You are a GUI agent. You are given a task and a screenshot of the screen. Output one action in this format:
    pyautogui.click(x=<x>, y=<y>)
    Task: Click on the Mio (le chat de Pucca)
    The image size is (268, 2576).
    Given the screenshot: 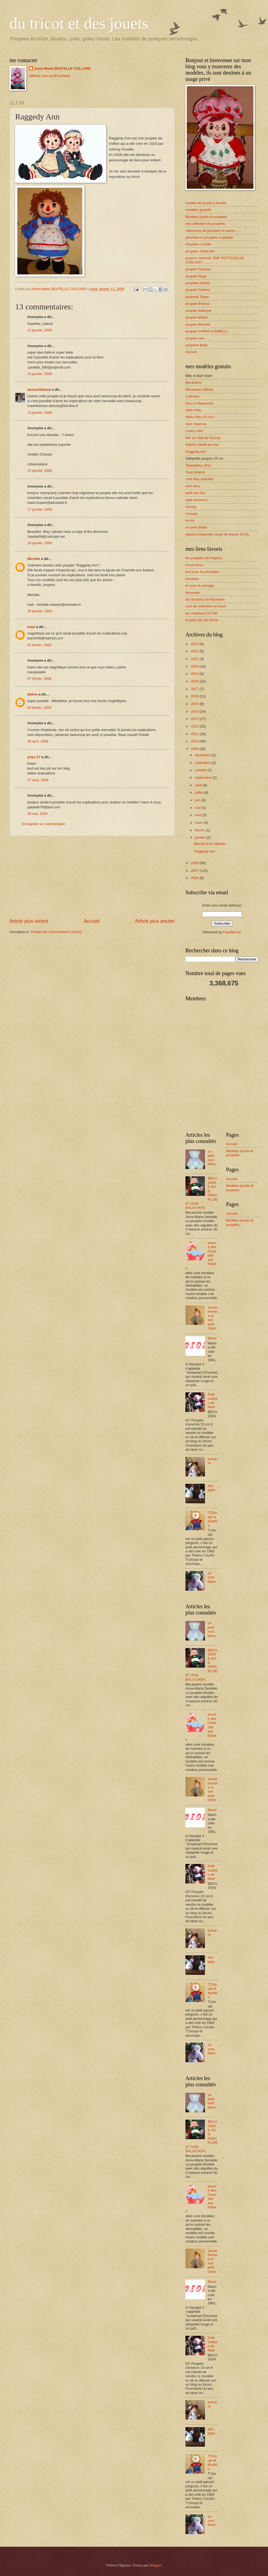 What is the action you would take?
    pyautogui.click(x=202, y=438)
    